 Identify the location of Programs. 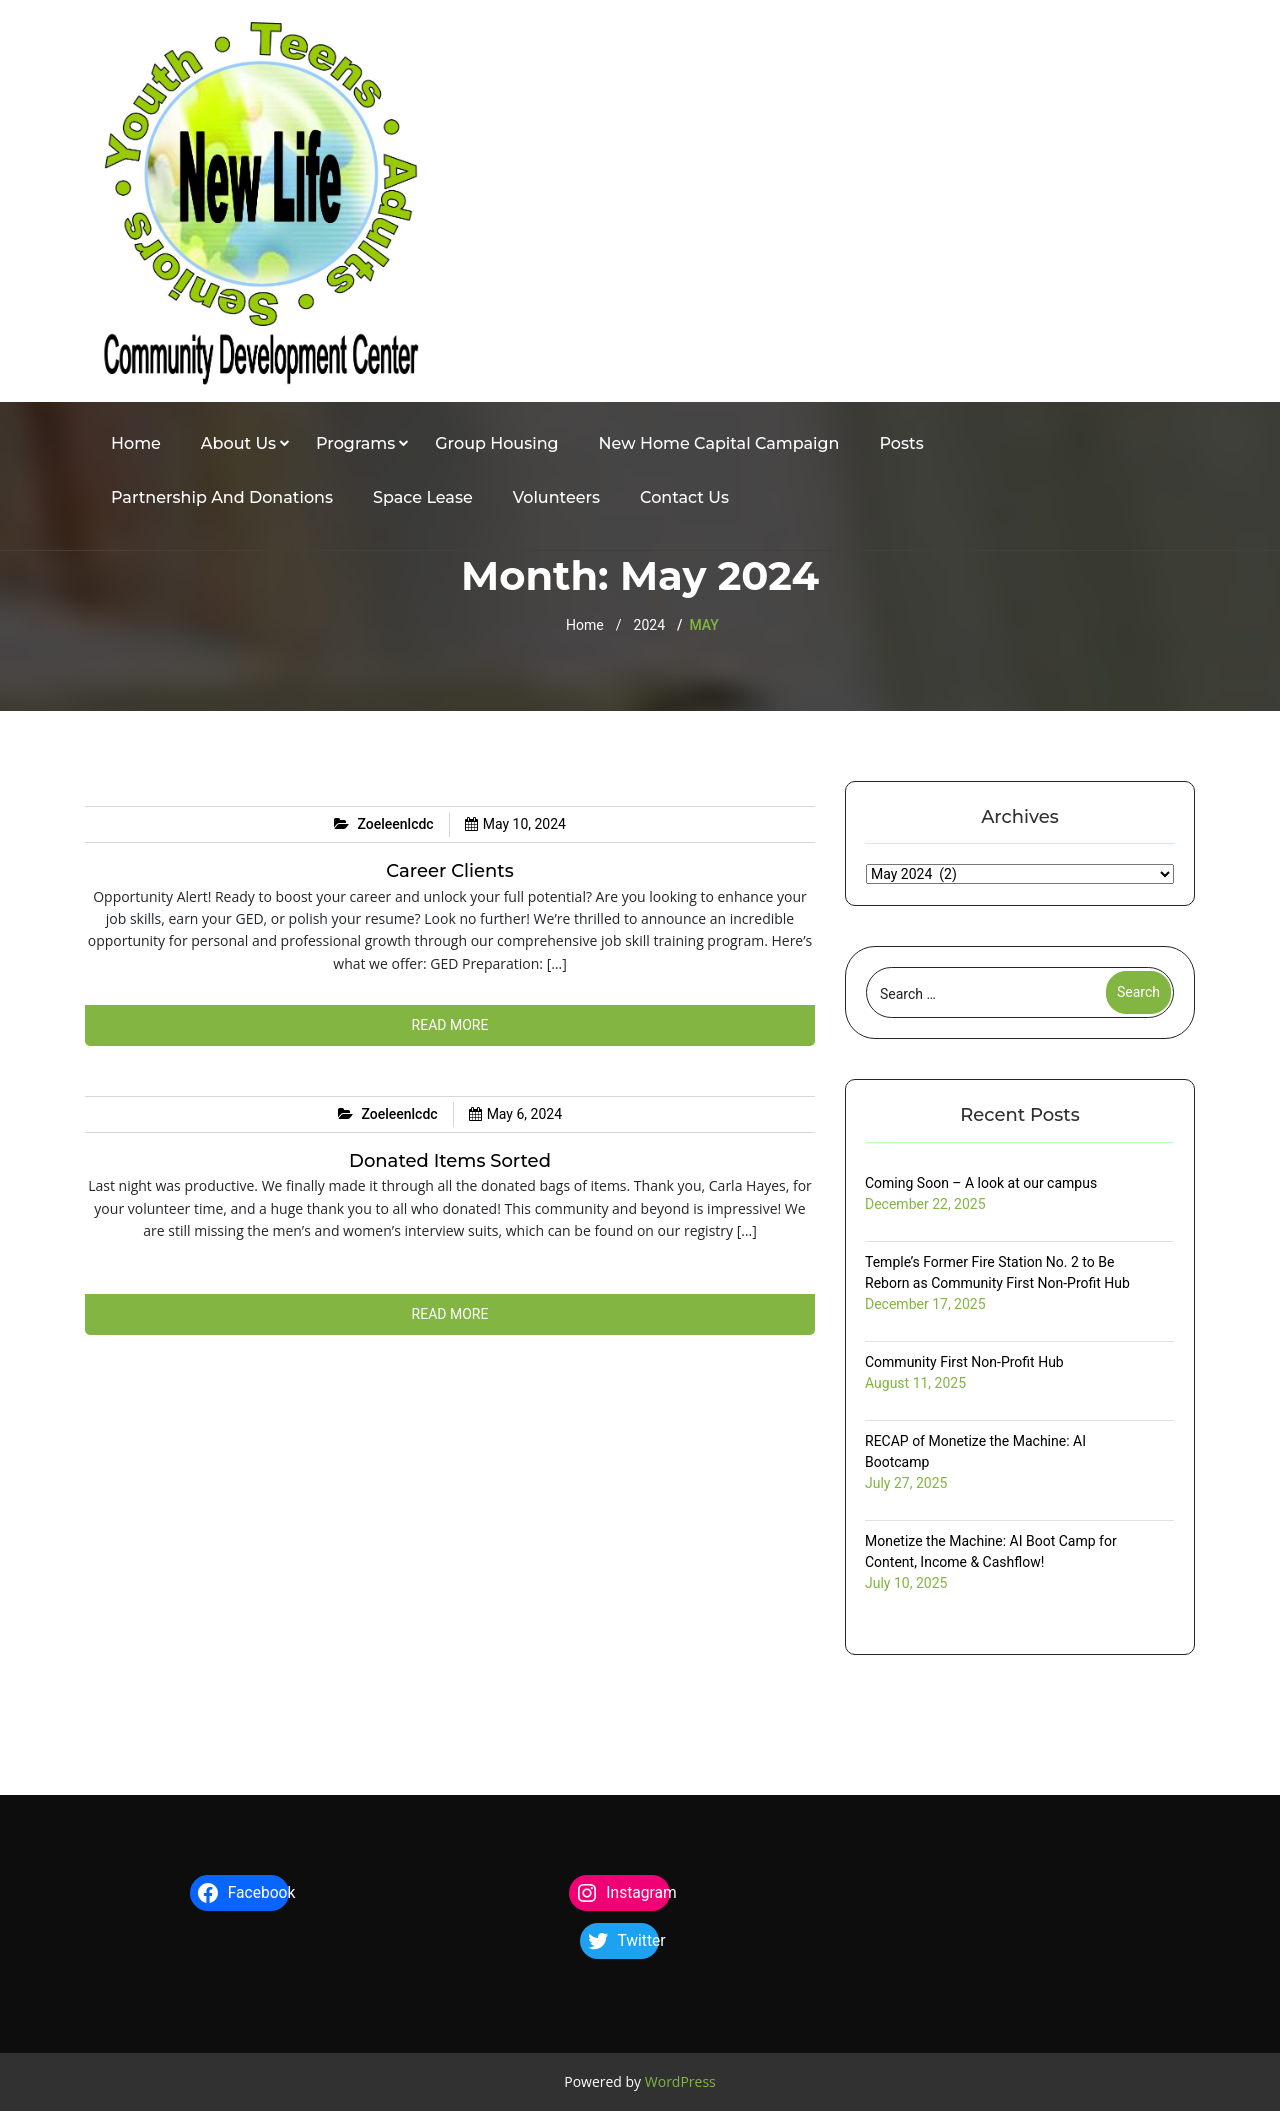
(355, 443).